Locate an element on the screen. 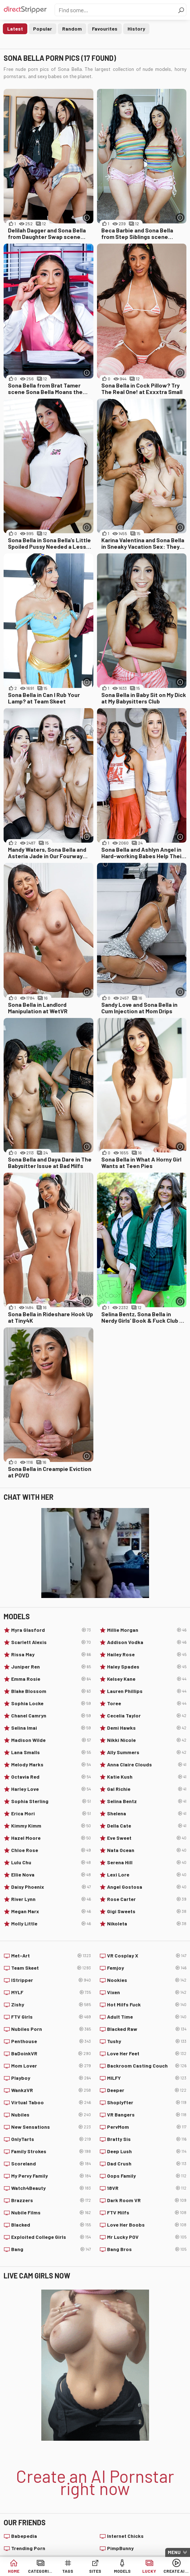 The image size is (190, 2576). Angel Gostosa is located at coordinates (147, 1887).